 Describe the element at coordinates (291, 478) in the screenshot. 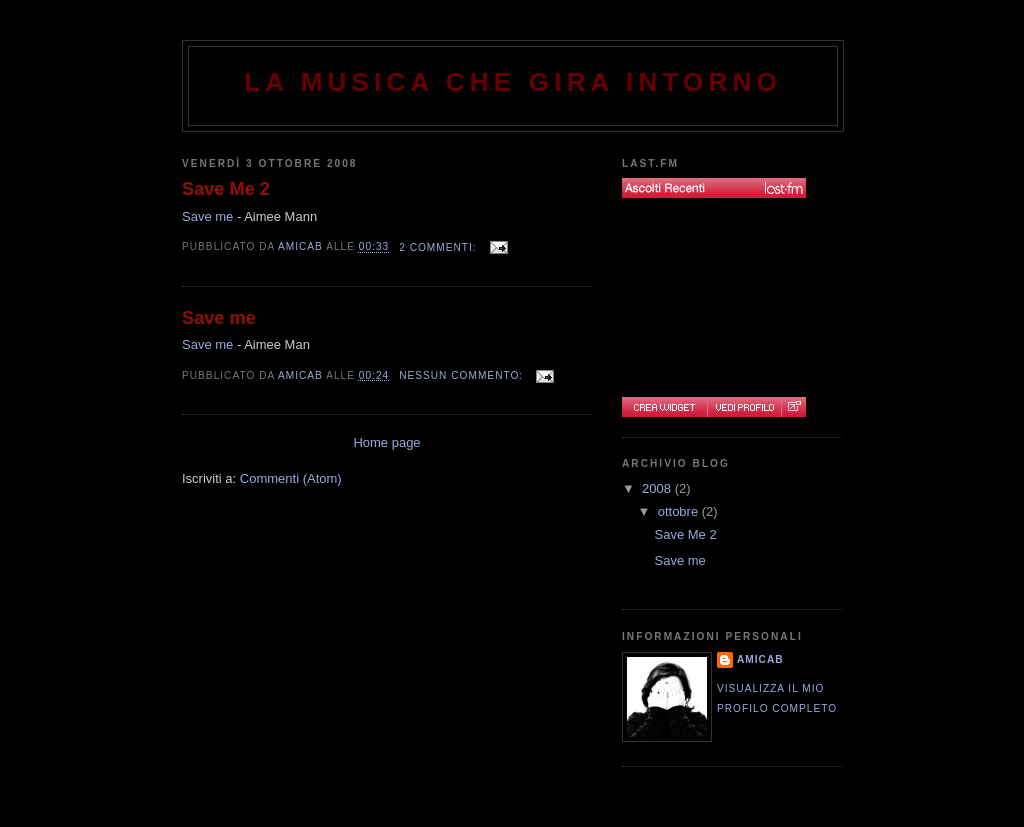

I see `Commenti (Atom)` at that location.